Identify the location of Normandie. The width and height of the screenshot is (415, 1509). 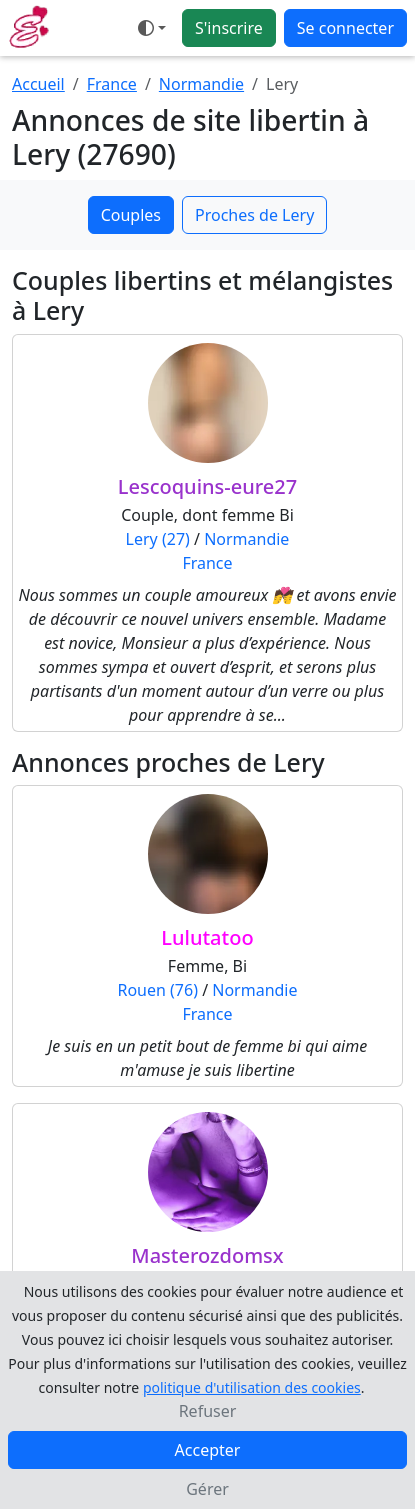
(201, 84).